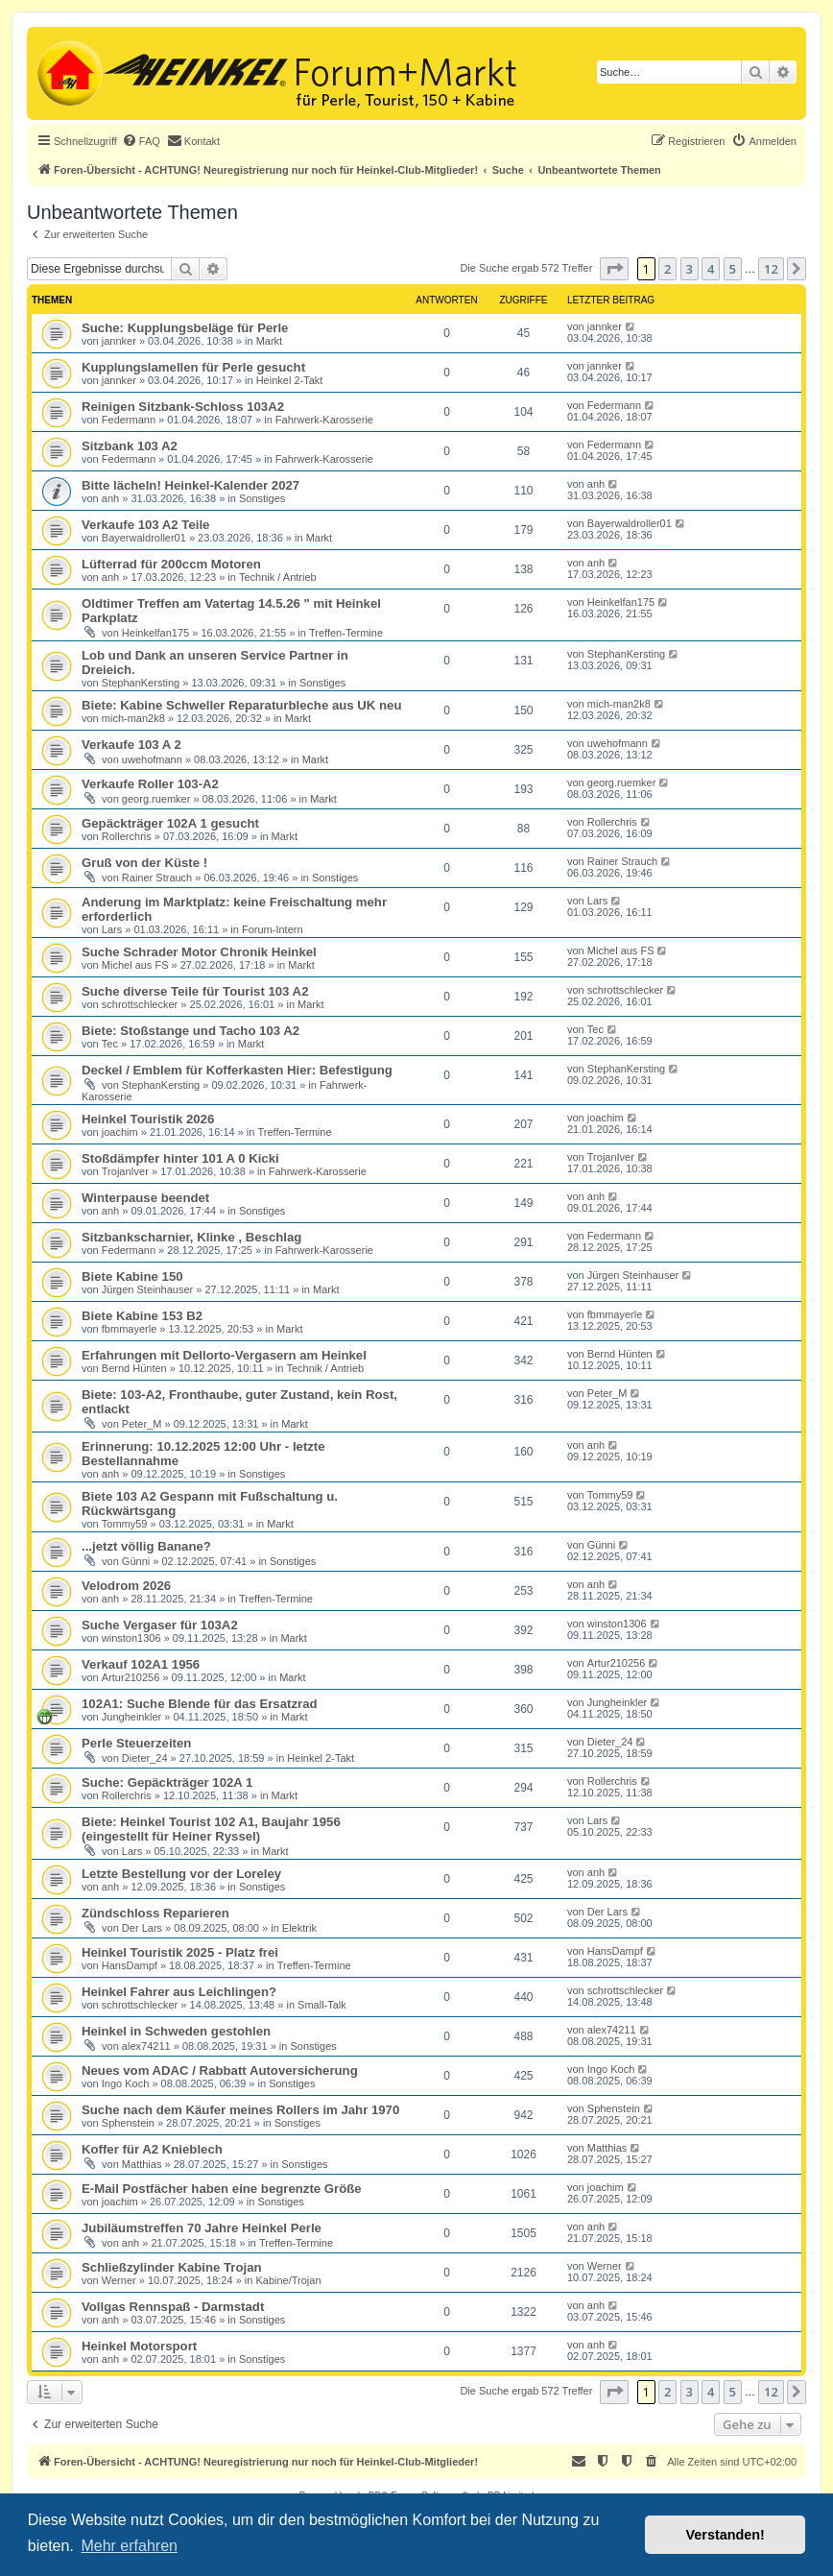 The image size is (833, 2576). Describe the element at coordinates (125, 1171) in the screenshot. I see `TrojanIver` at that location.